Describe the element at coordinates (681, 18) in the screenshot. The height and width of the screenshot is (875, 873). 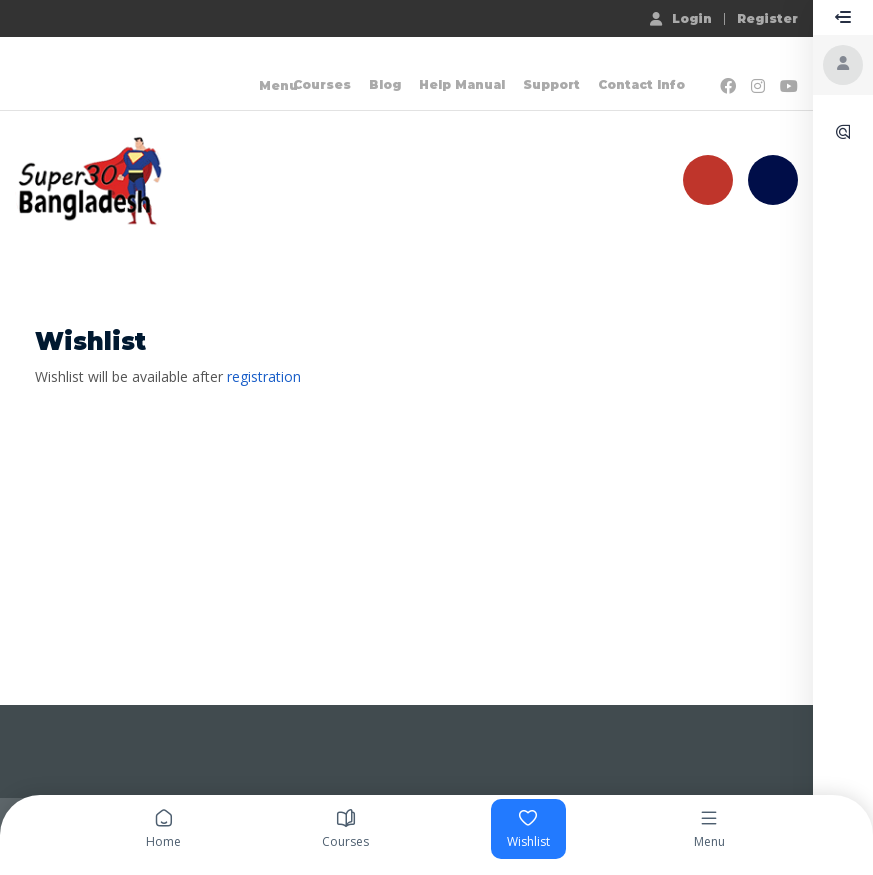
I see `Login` at that location.